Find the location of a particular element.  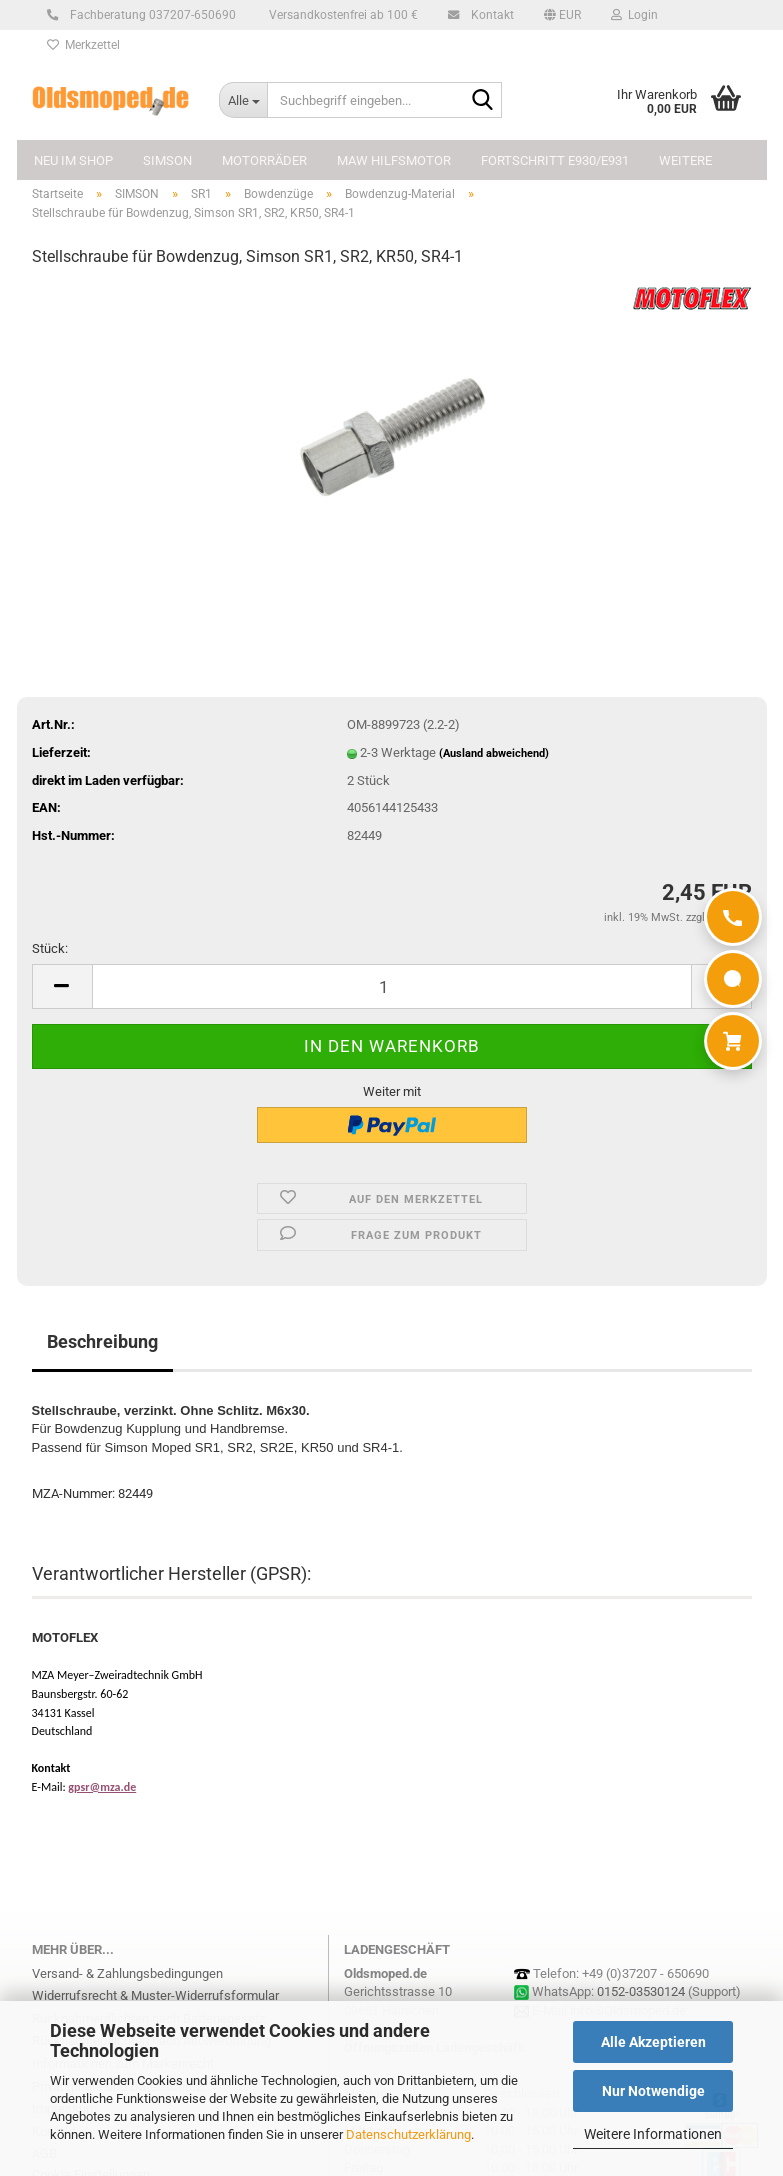

0152-03530124 is located at coordinates (641, 1991).